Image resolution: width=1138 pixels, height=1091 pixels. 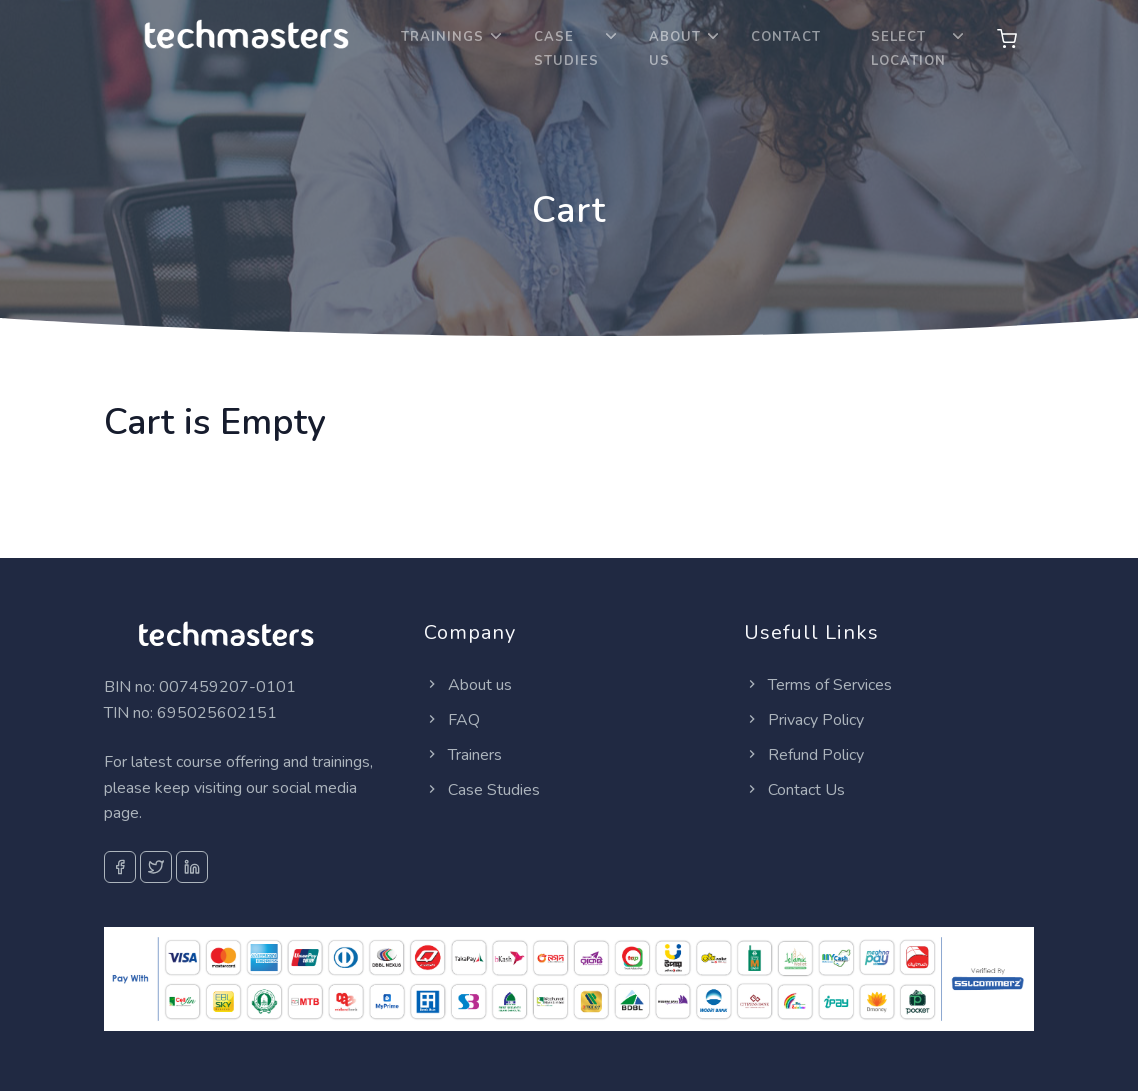 I want to click on Trainings, so click(x=442, y=37).